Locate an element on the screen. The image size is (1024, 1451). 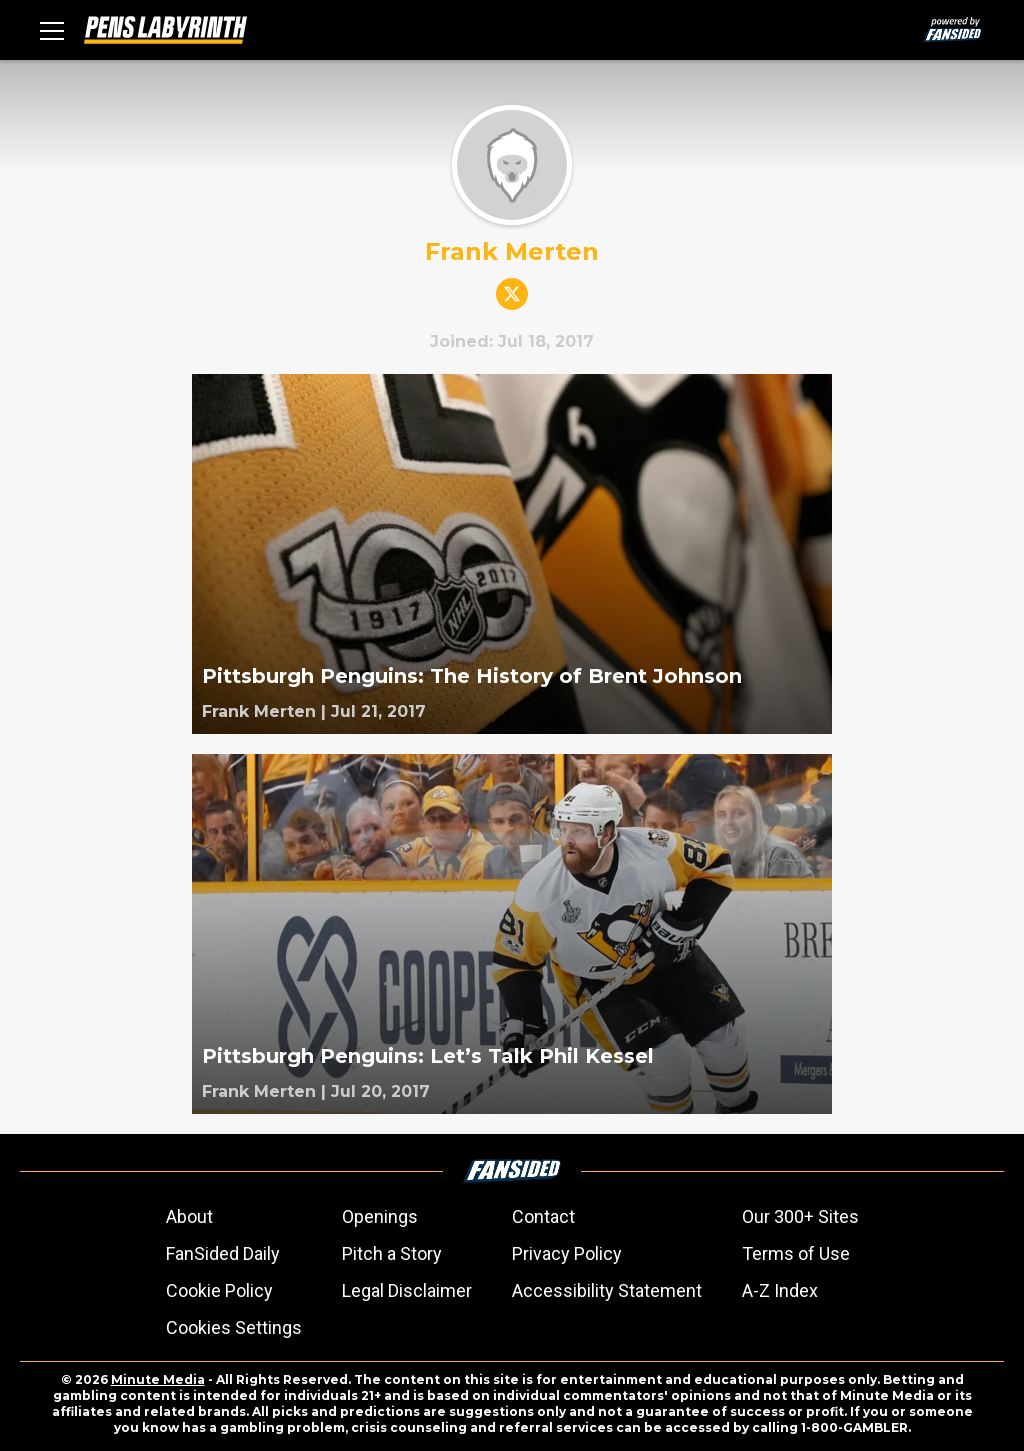
Accessibility Statement is located at coordinates (607, 1290).